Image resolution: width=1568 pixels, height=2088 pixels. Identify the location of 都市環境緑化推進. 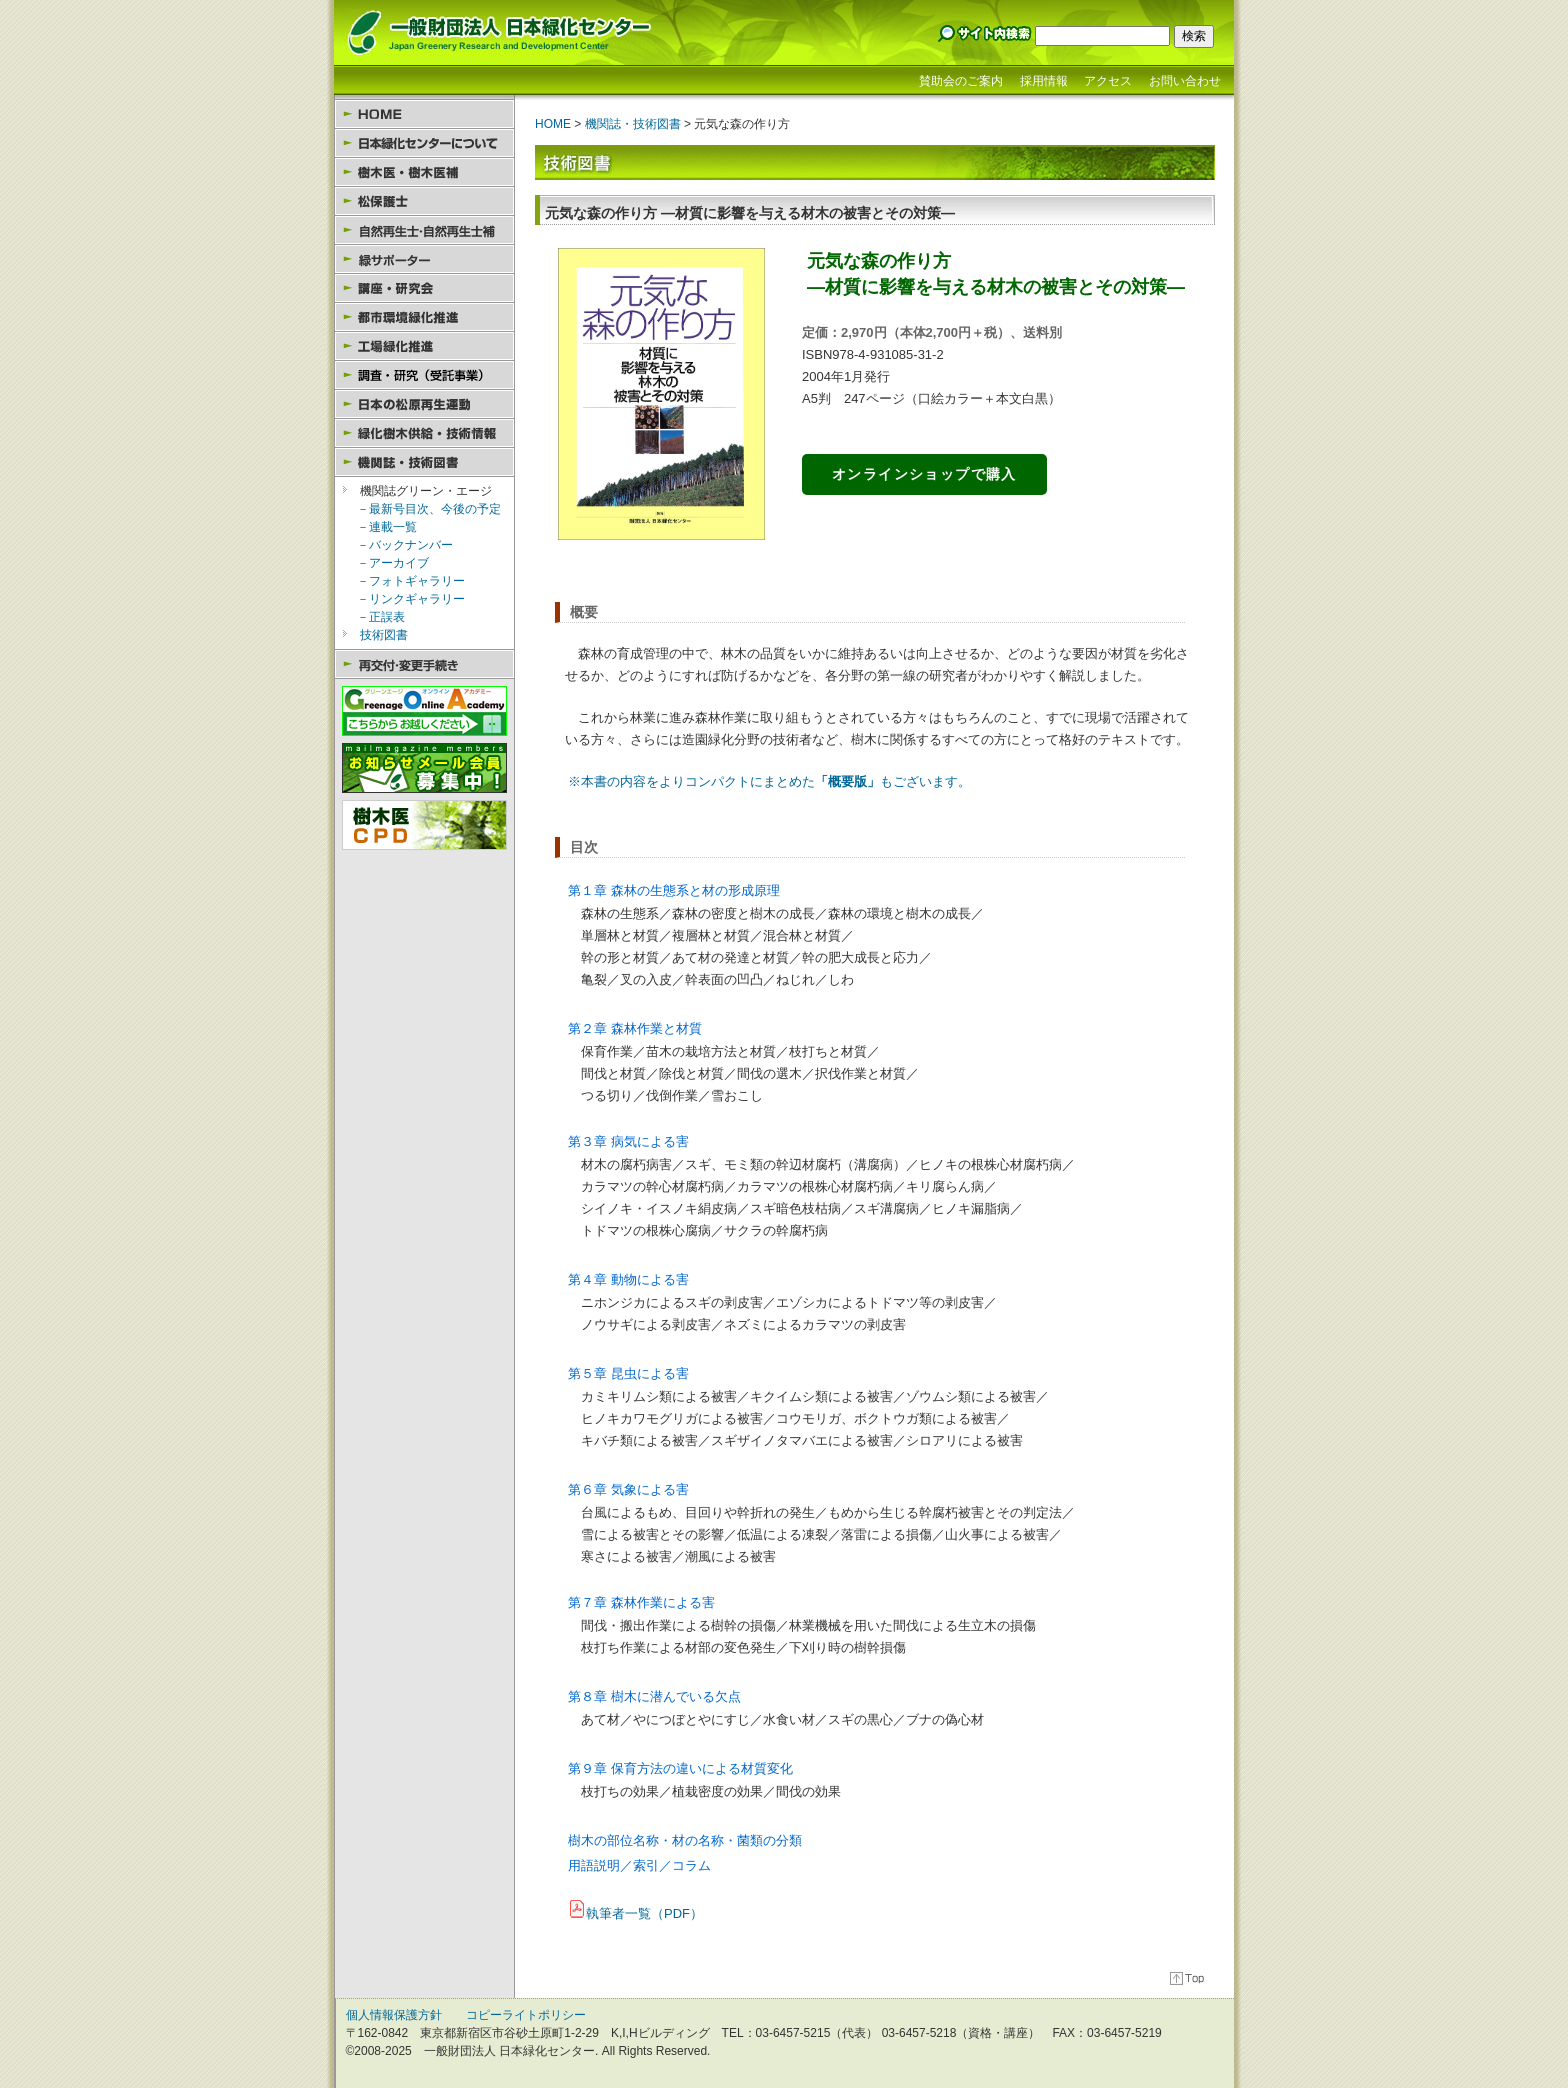
(424, 317).